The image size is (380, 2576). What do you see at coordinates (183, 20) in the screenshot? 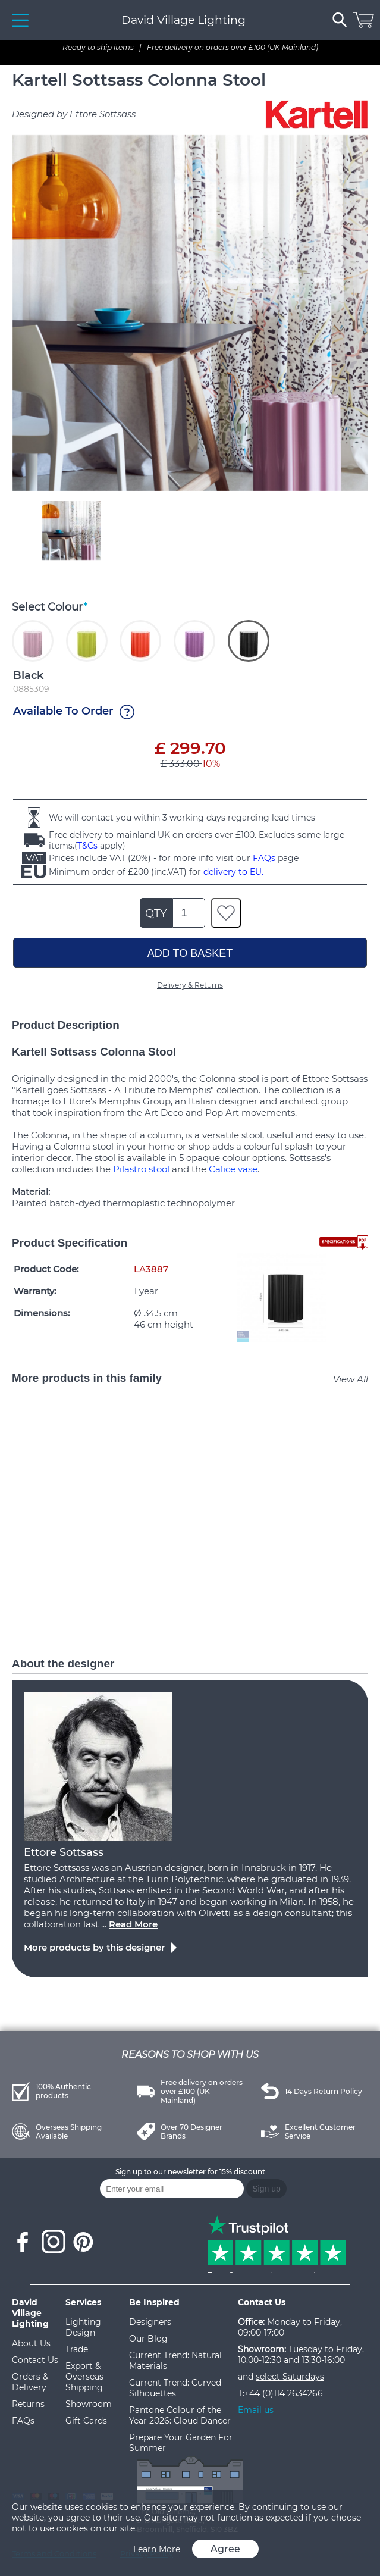
I see `David Village Lighting` at bounding box center [183, 20].